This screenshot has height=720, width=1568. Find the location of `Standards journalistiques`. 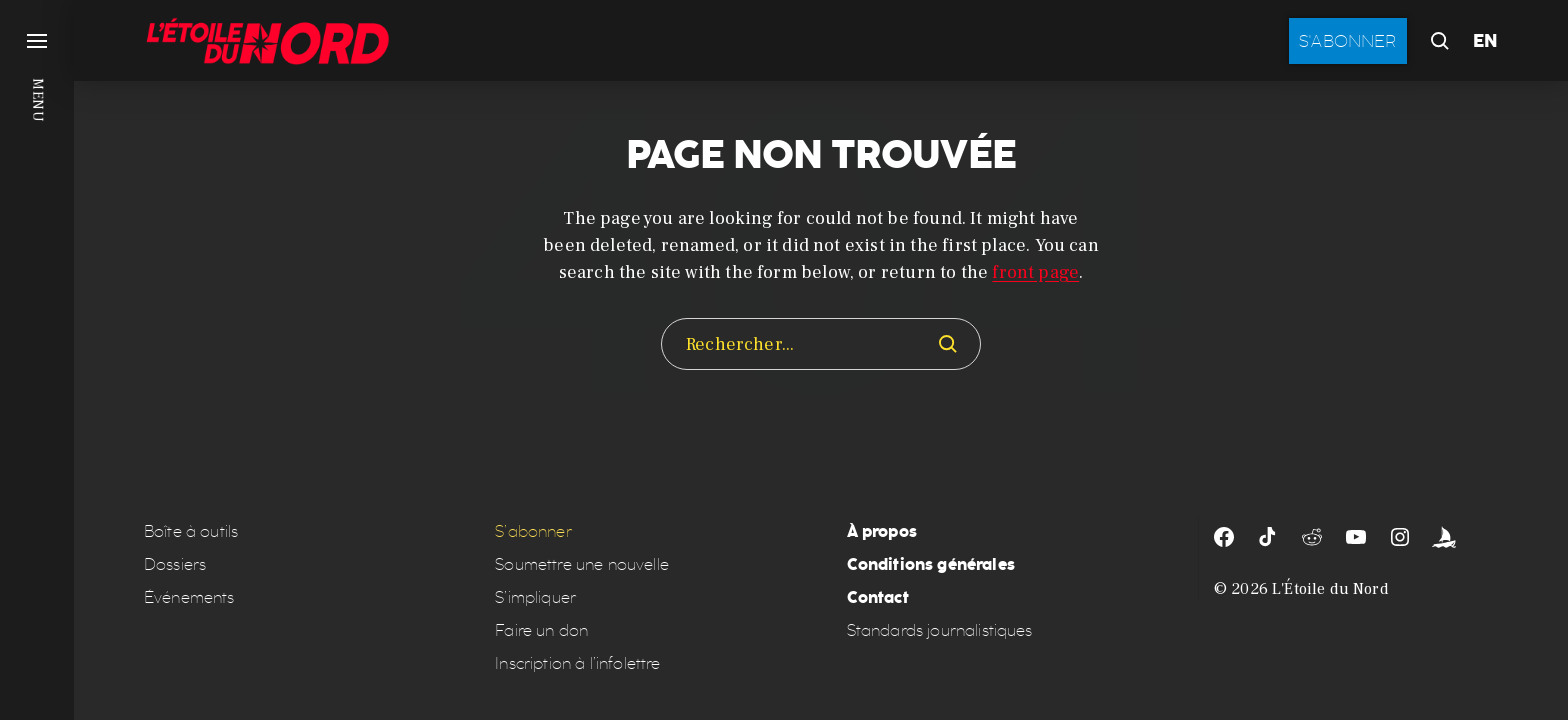

Standards journalistiques is located at coordinates (940, 630).